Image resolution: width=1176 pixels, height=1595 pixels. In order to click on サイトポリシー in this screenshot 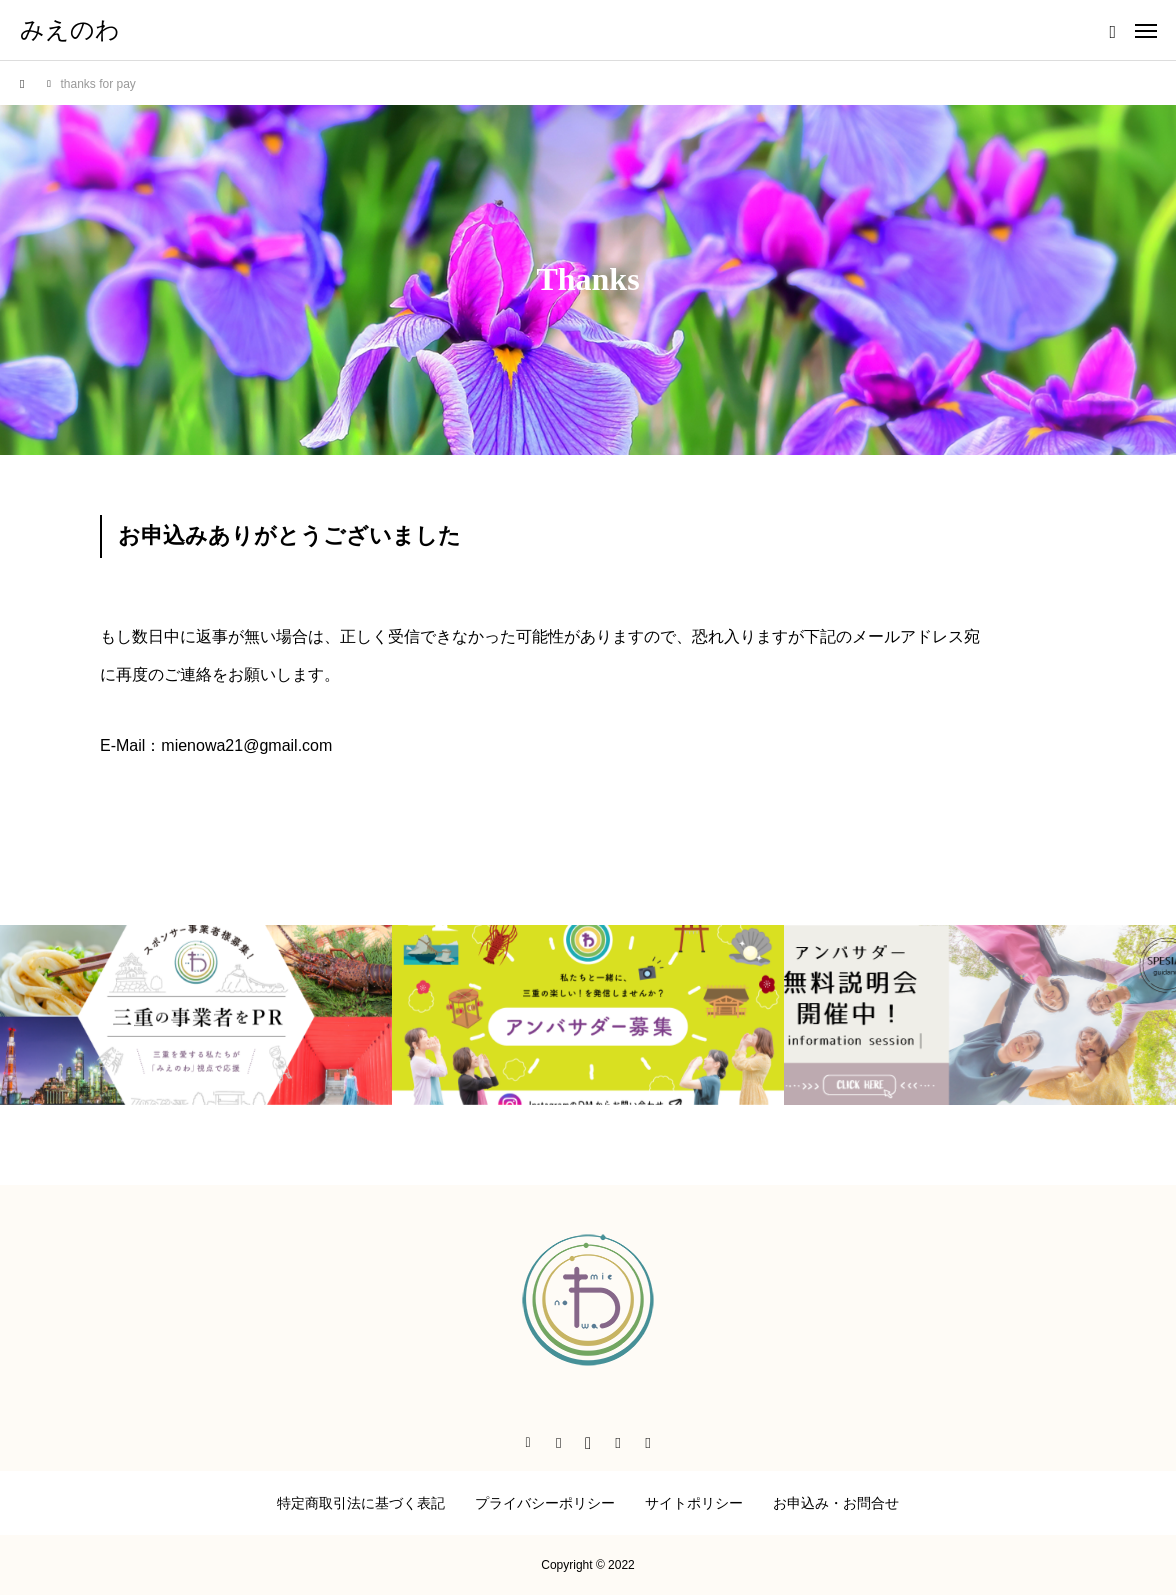, I will do `click(694, 1503)`.